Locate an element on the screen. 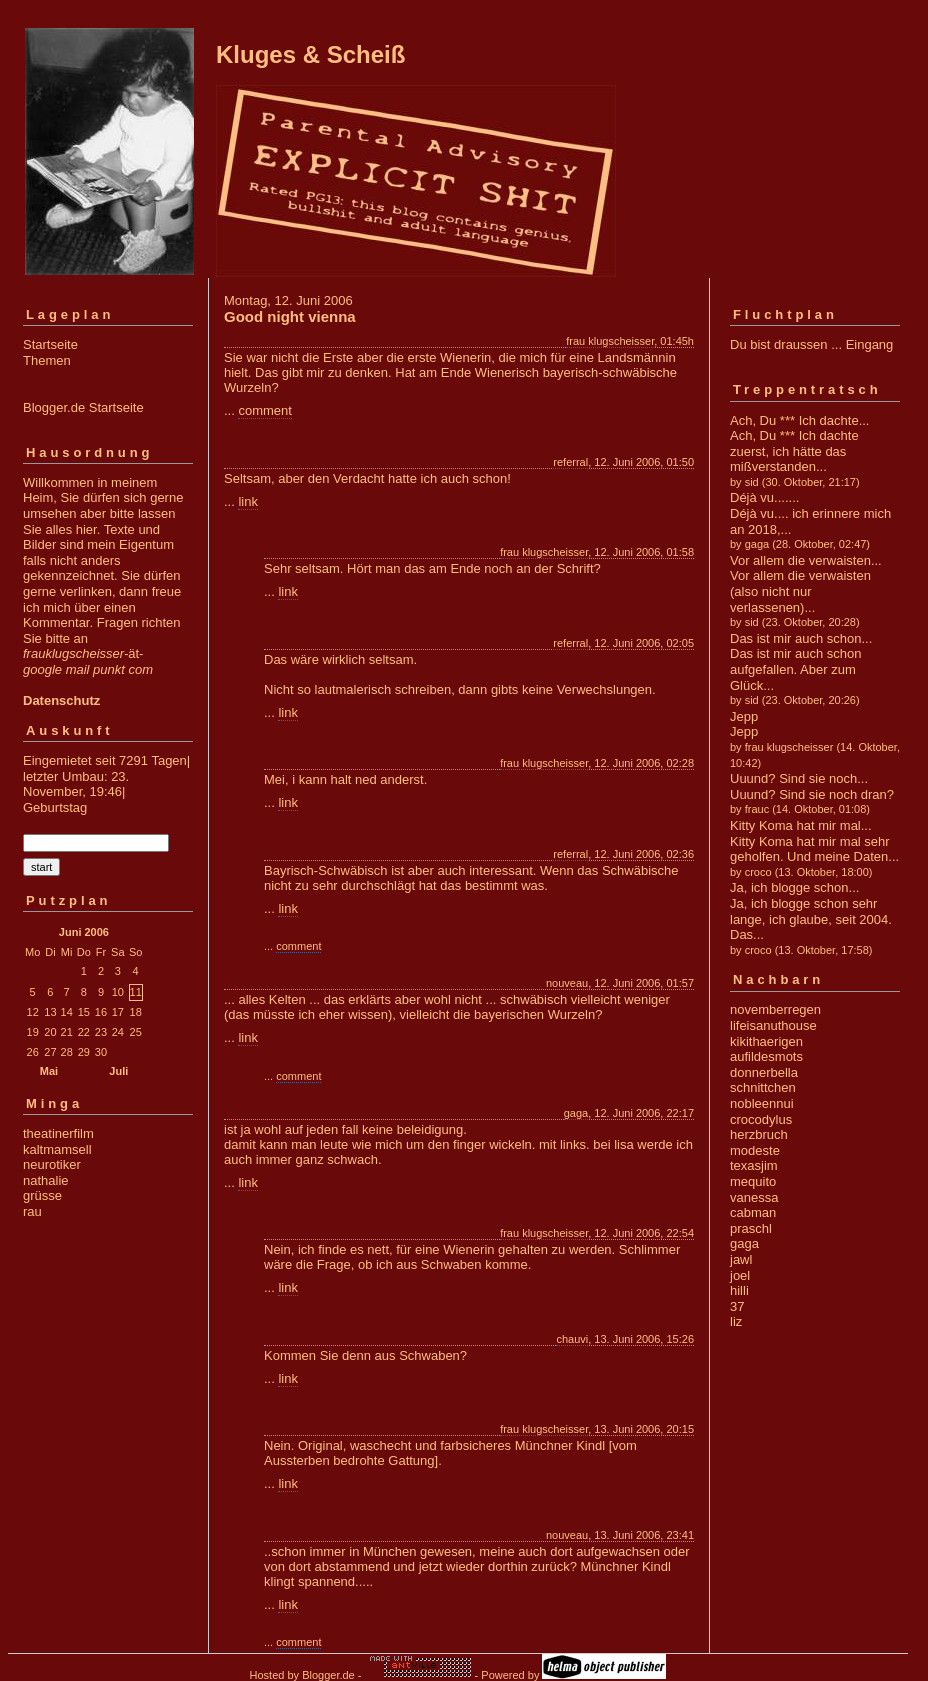 The image size is (928, 1681). neurotiker is located at coordinates (52, 1164).